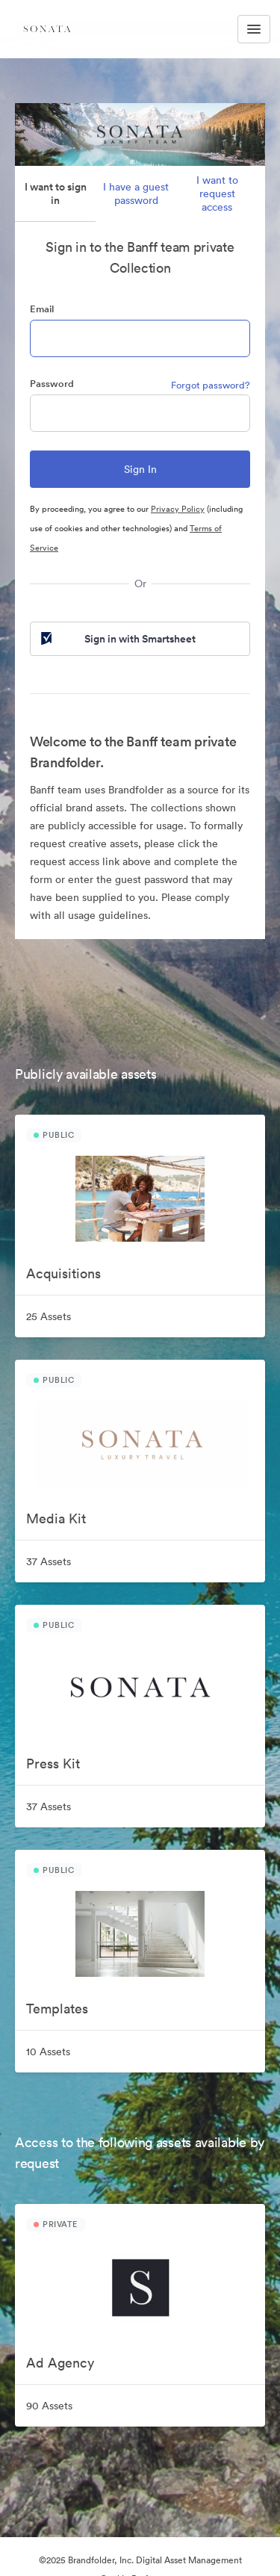 This screenshot has height=2576, width=280. I want to click on Press Kit, so click(53, 1763).